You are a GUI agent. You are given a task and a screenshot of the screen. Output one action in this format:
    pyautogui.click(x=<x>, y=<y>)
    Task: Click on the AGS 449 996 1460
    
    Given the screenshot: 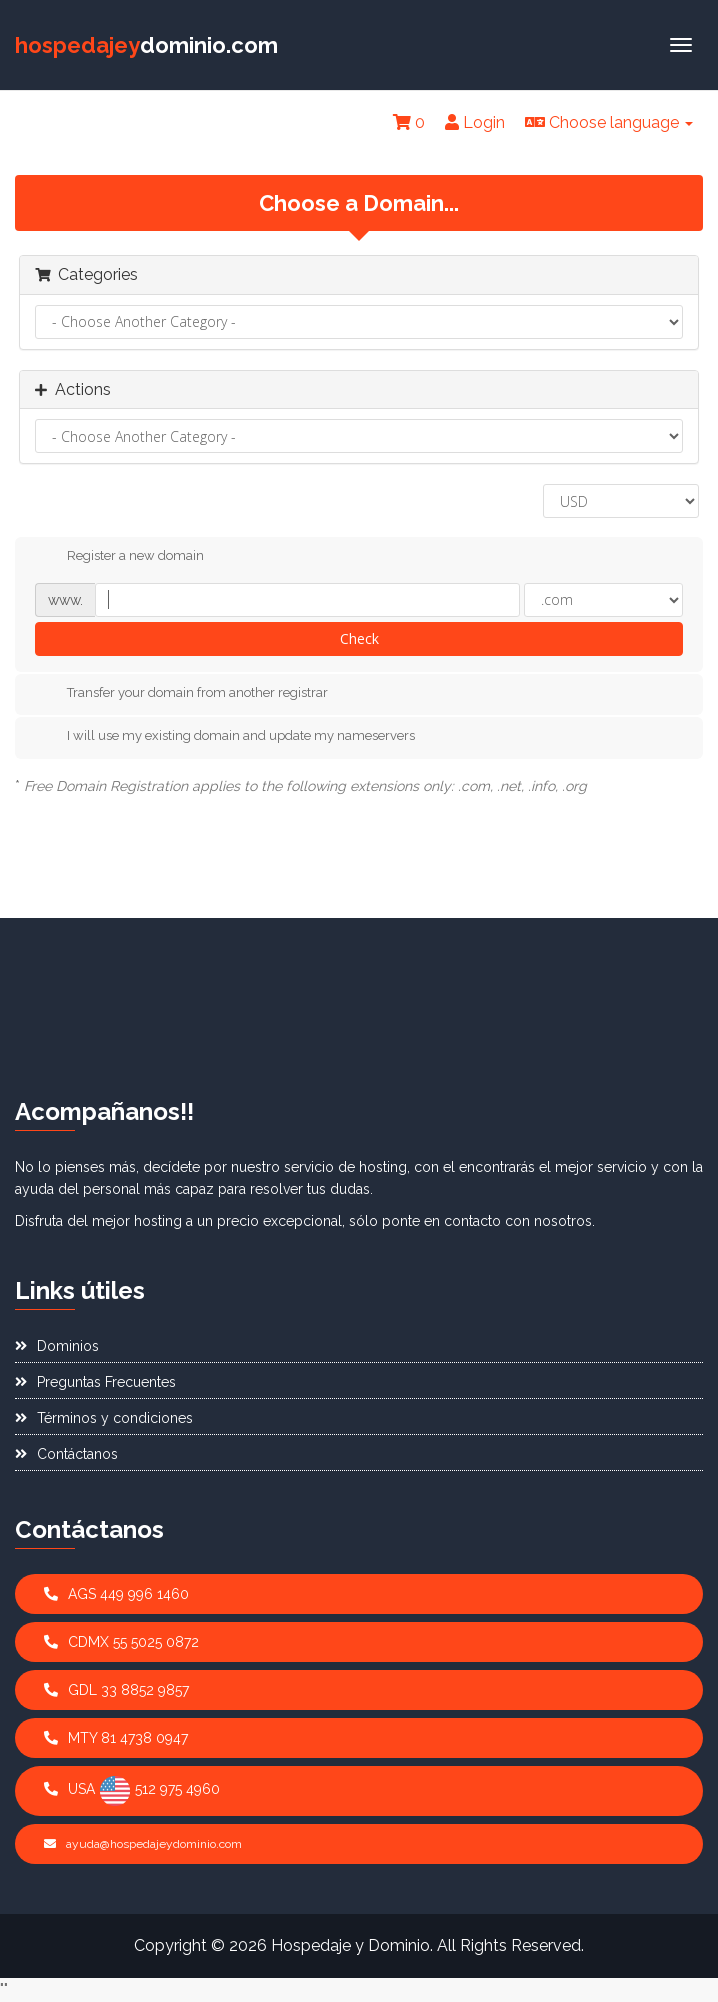 What is the action you would take?
    pyautogui.click(x=116, y=1594)
    